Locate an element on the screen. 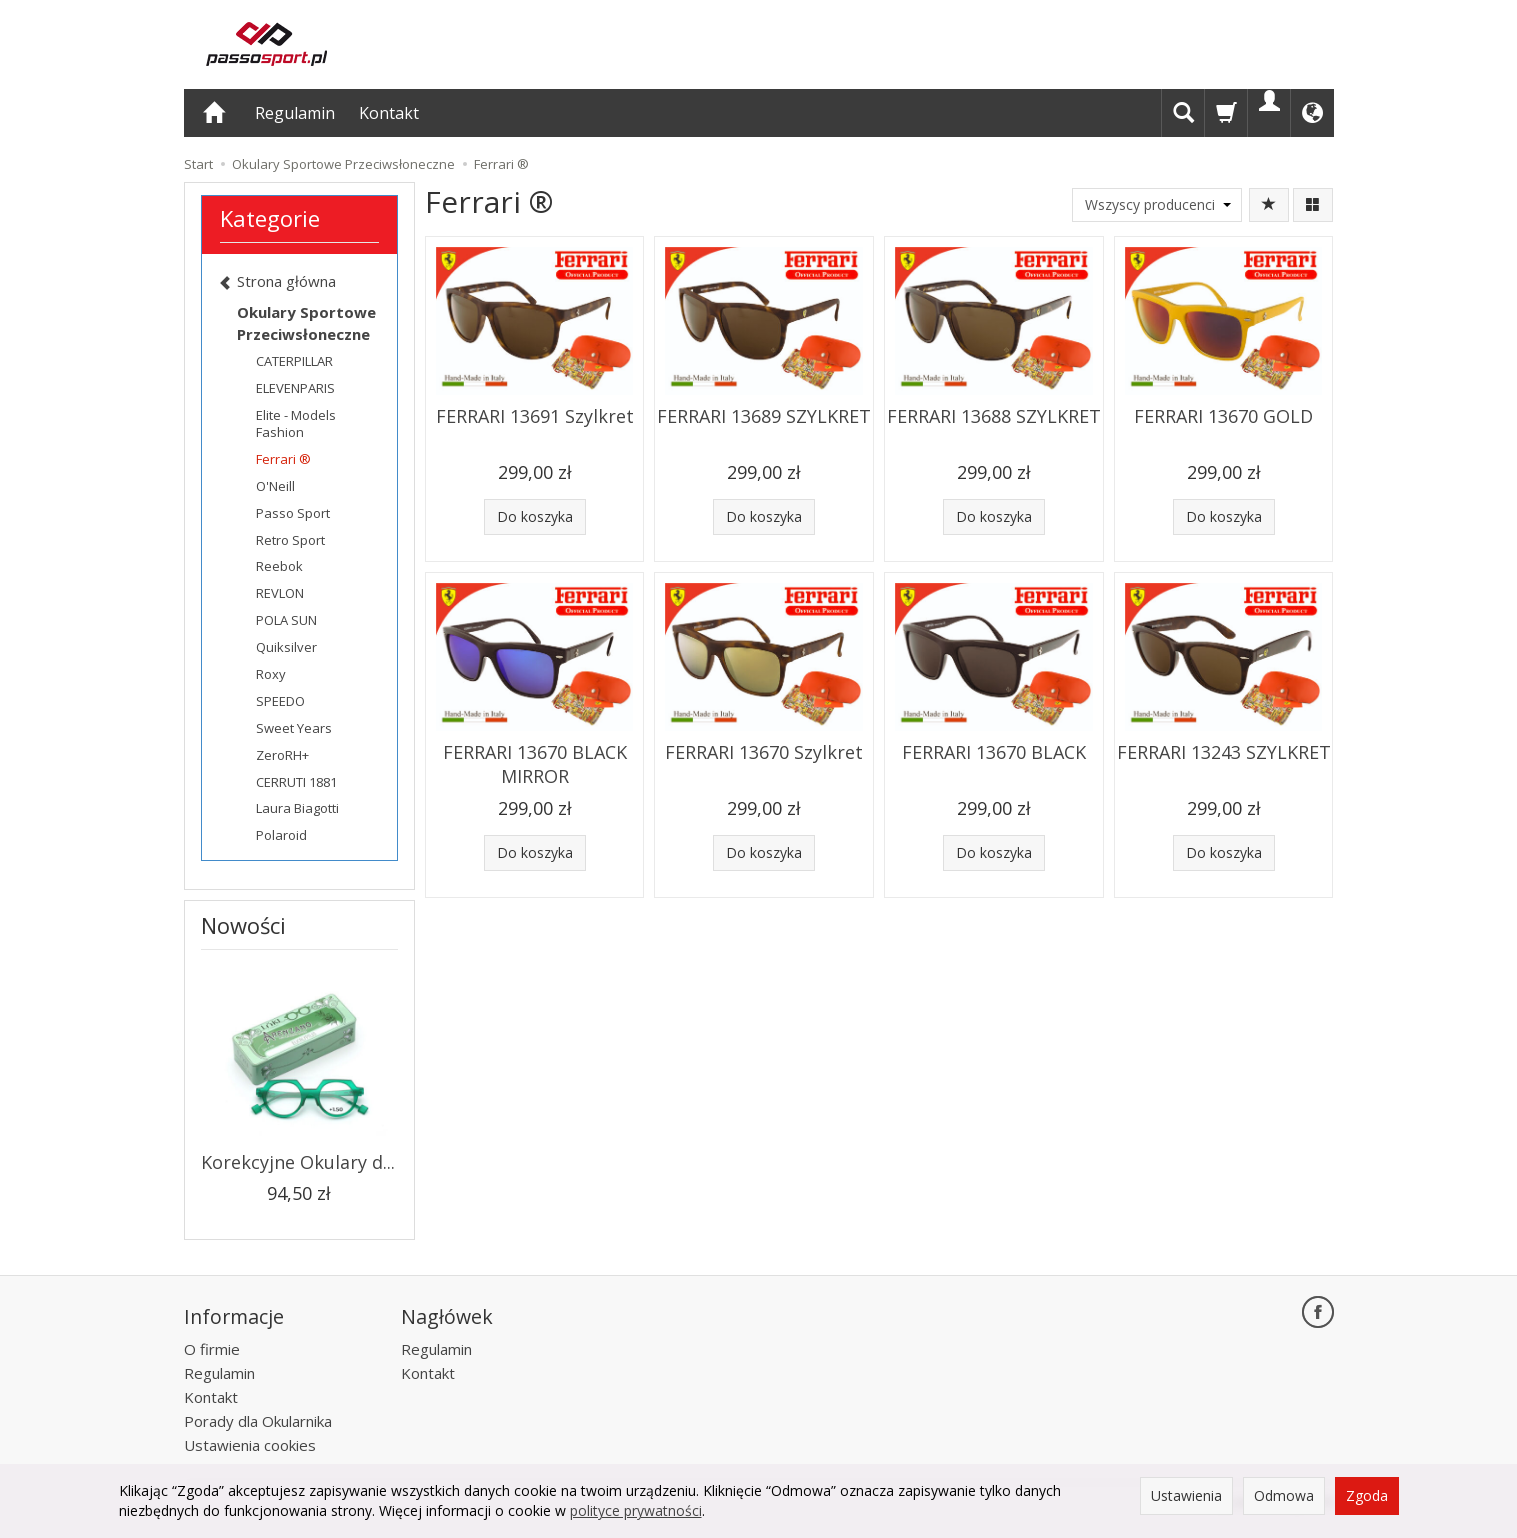 The height and width of the screenshot is (1538, 1517). ZeroRH+ is located at coordinates (282, 755).